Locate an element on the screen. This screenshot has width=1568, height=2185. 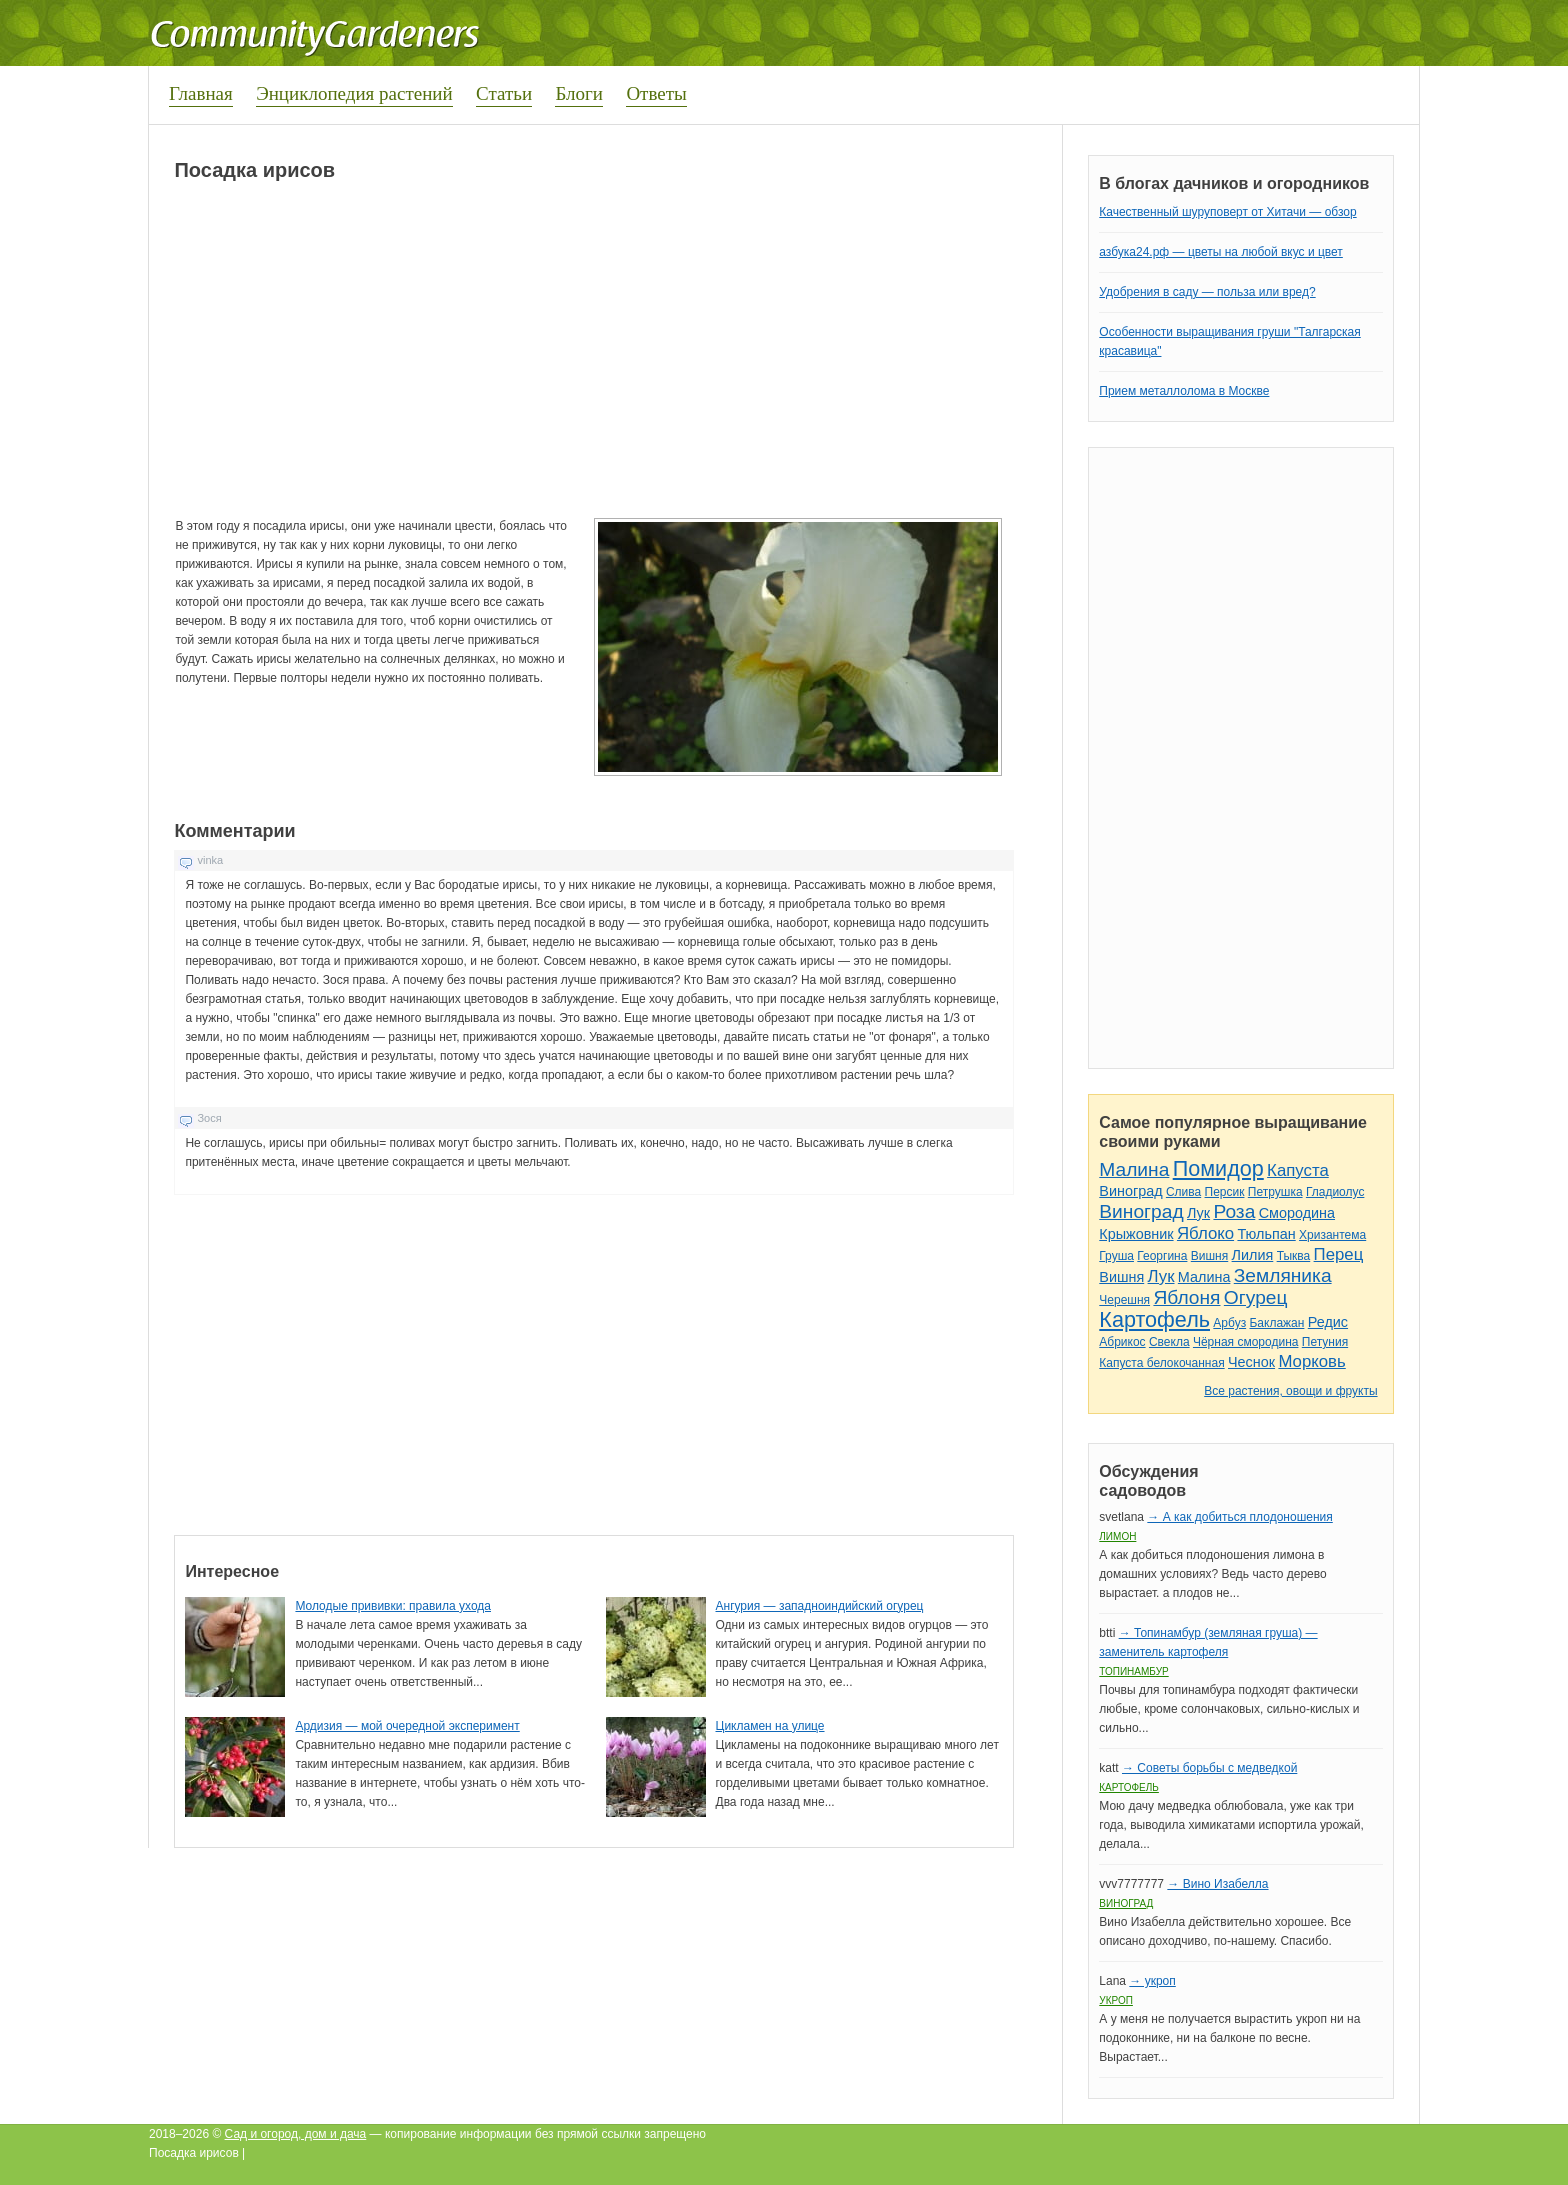
Георгина is located at coordinates (1162, 1256).